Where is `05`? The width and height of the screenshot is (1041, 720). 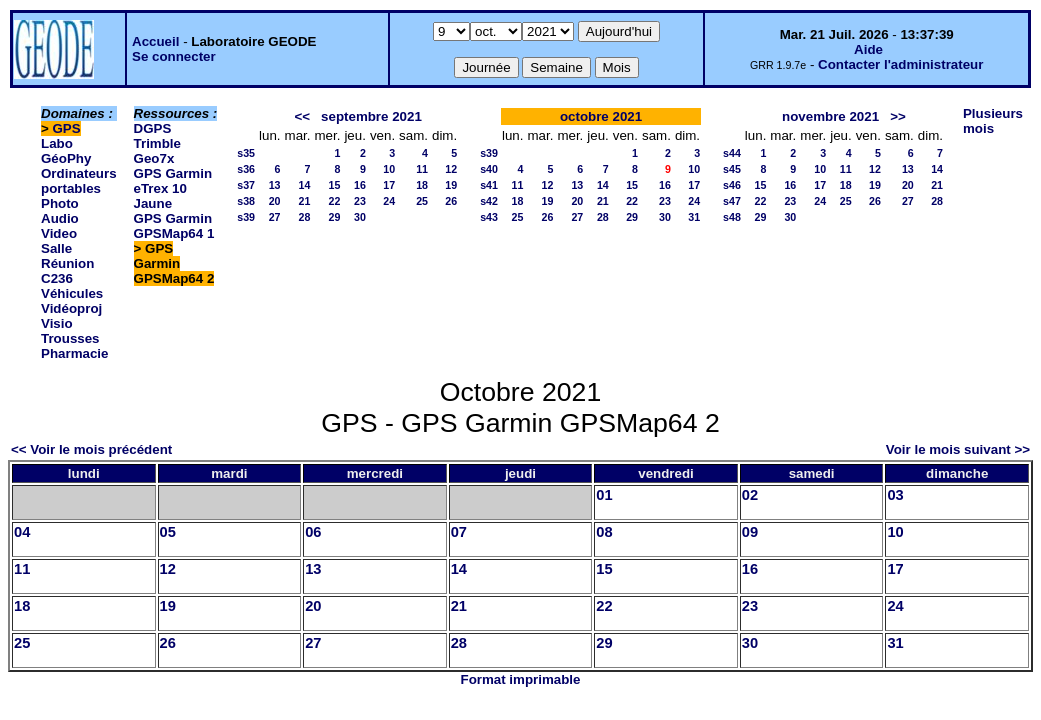
05 is located at coordinates (168, 532).